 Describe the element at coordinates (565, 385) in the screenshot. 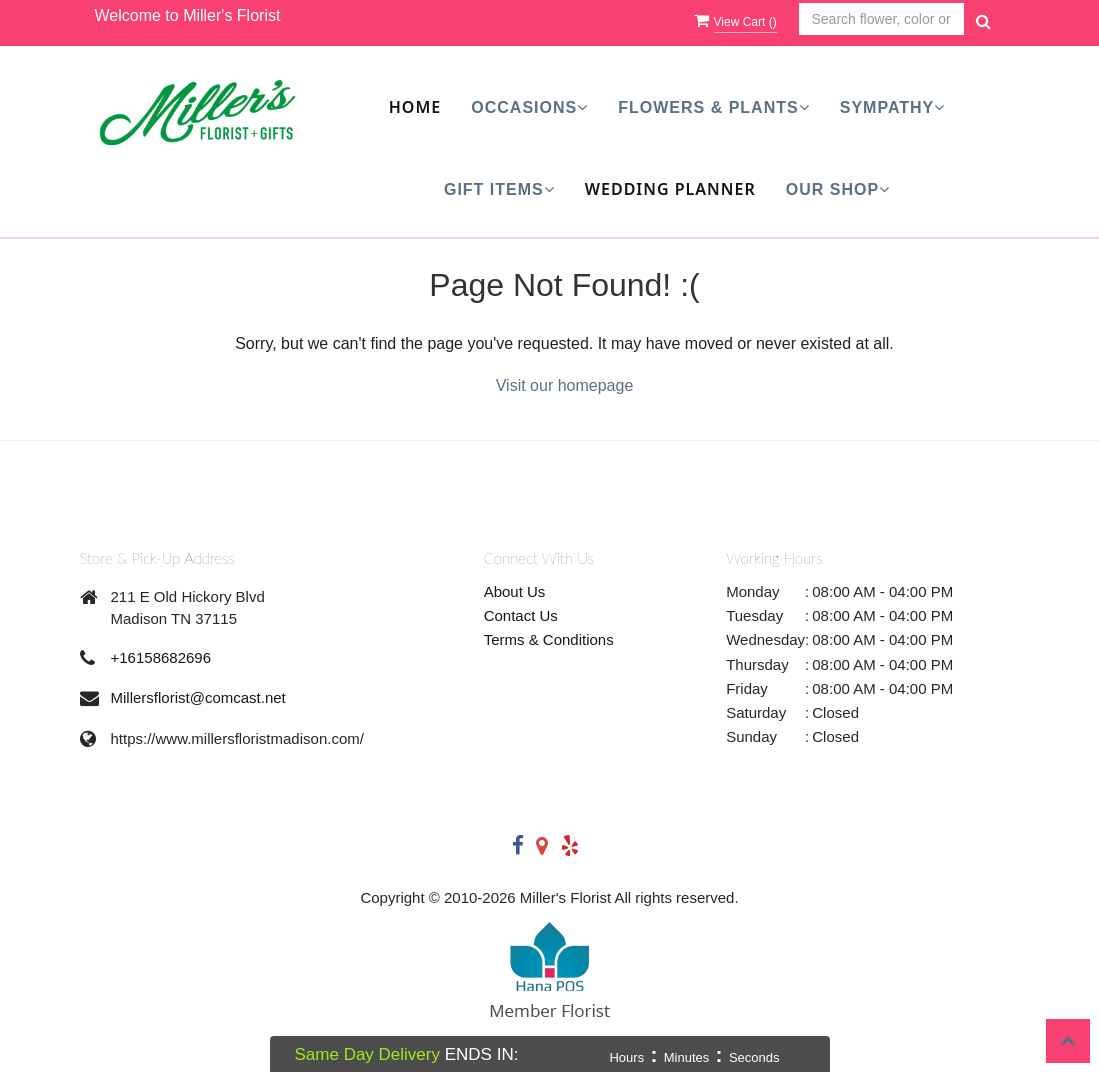

I see `Visit our homepage` at that location.